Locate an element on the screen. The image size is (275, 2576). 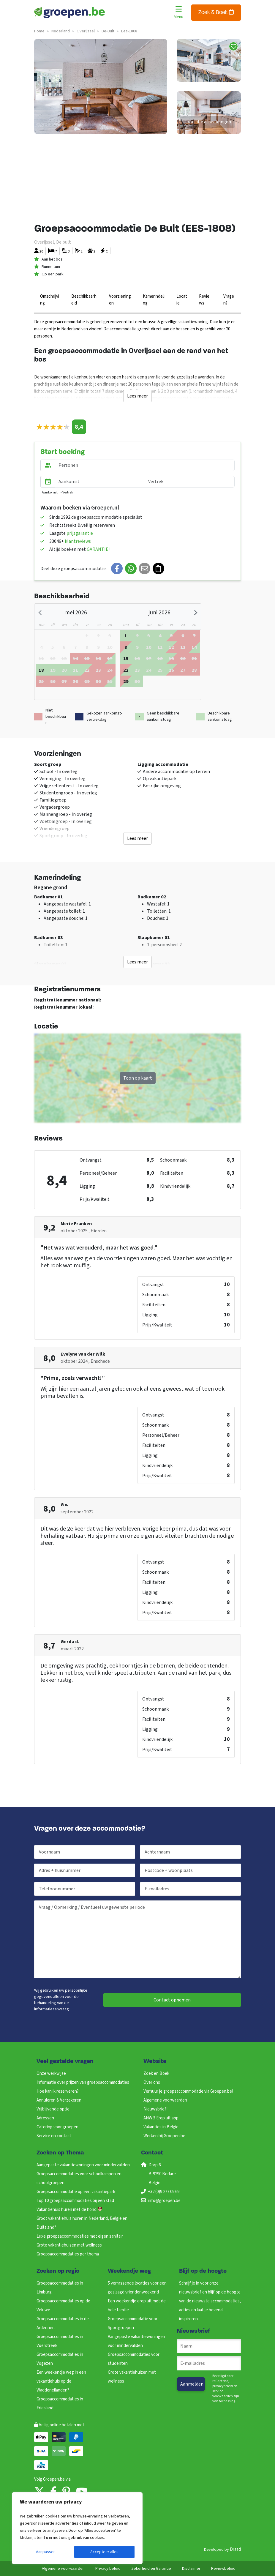
[gridcell] is located at coordinates (75, 658).